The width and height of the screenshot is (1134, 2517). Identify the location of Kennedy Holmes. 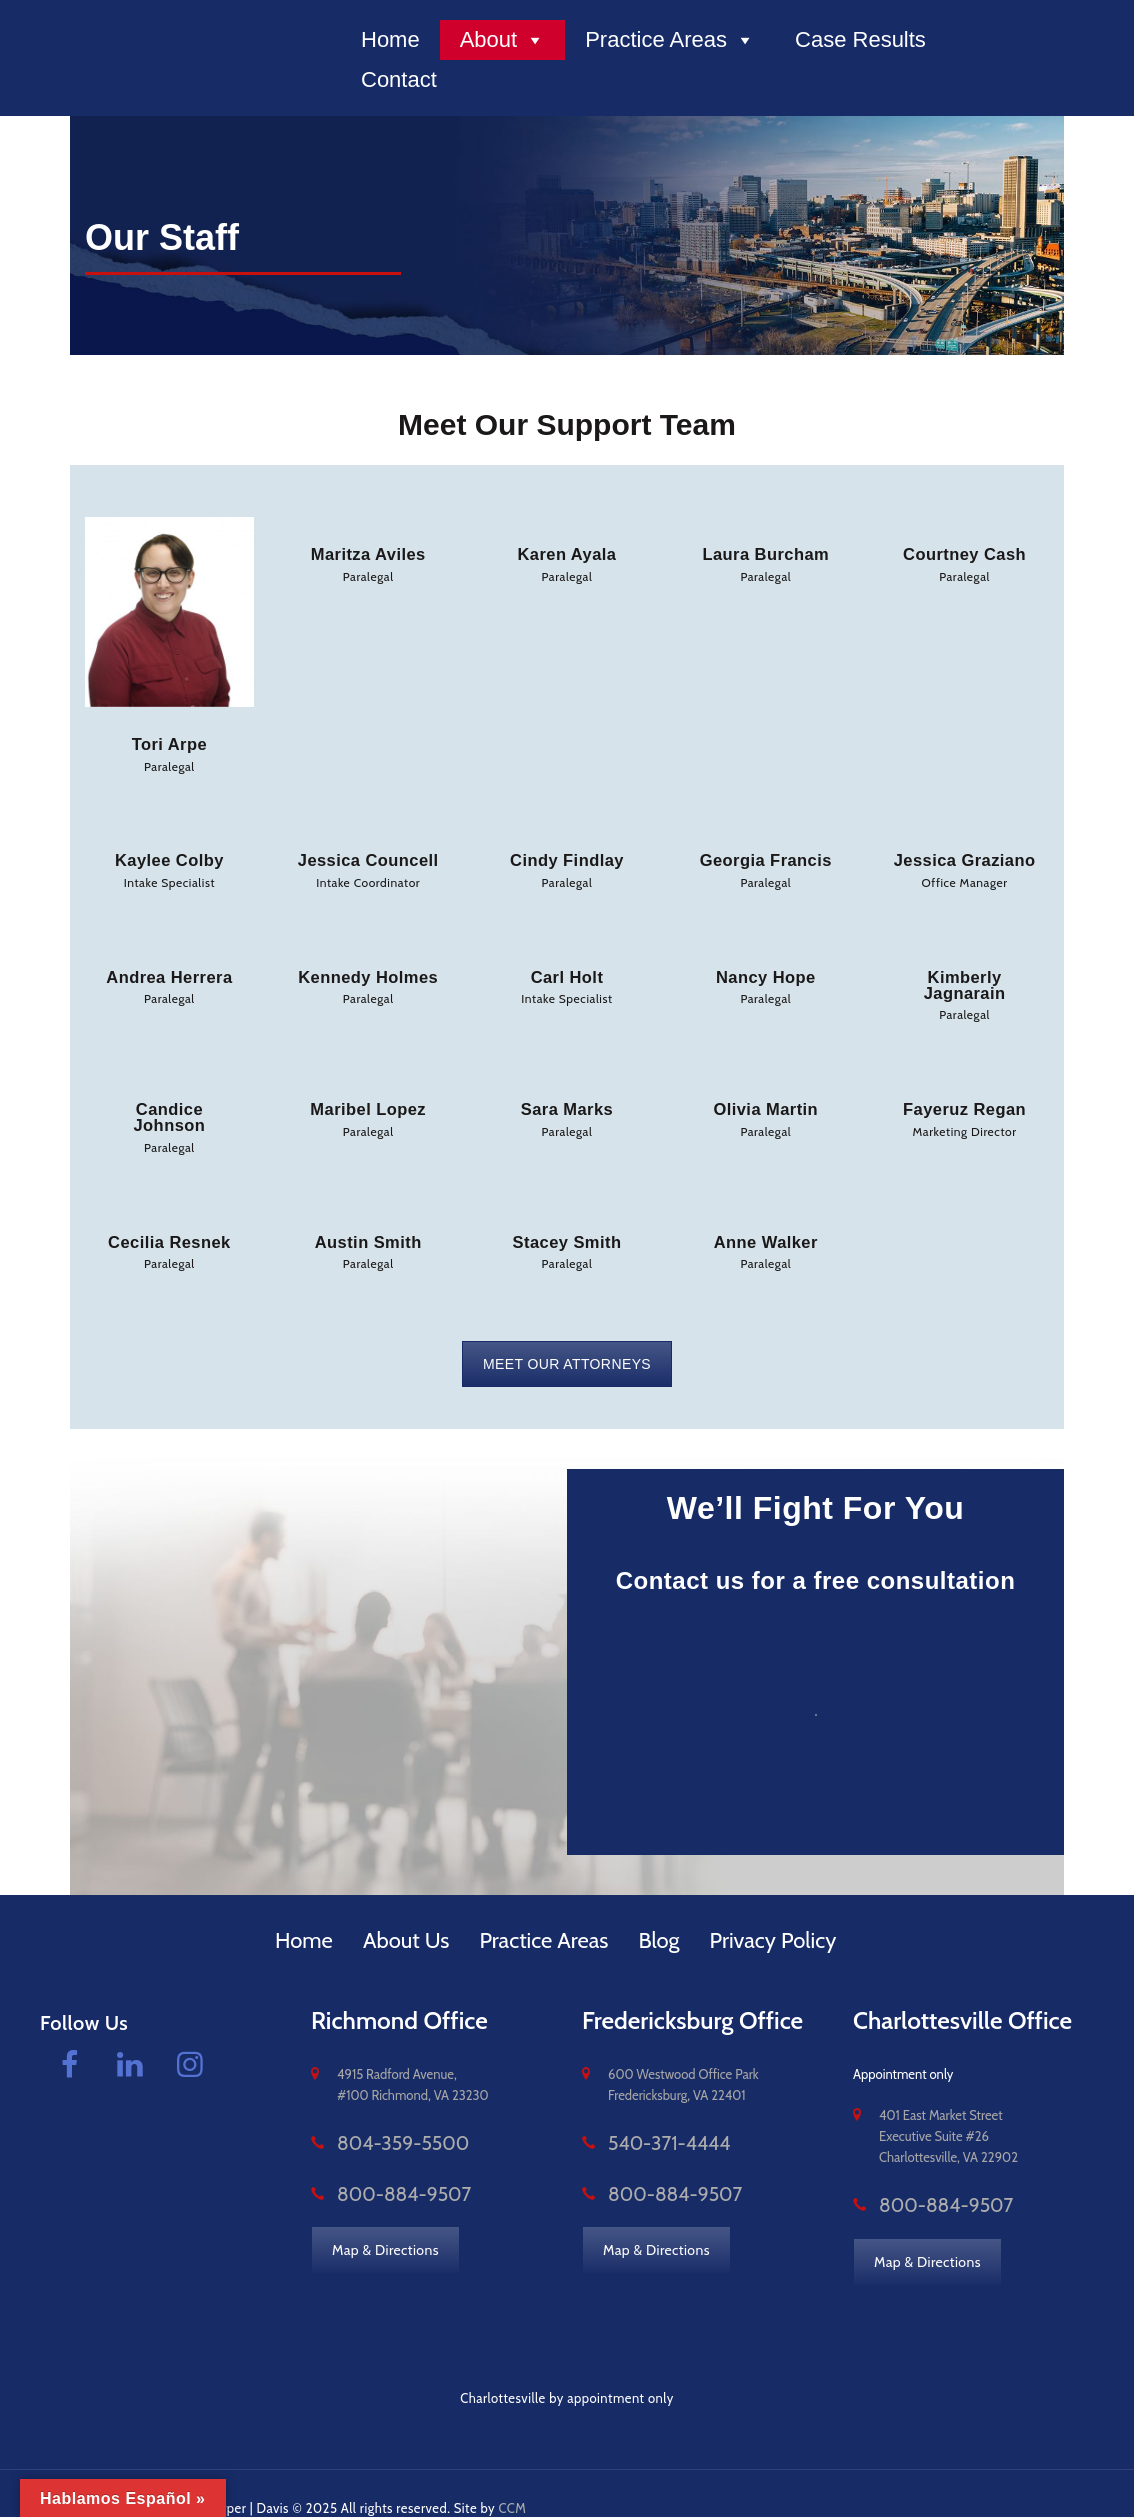
(368, 972).